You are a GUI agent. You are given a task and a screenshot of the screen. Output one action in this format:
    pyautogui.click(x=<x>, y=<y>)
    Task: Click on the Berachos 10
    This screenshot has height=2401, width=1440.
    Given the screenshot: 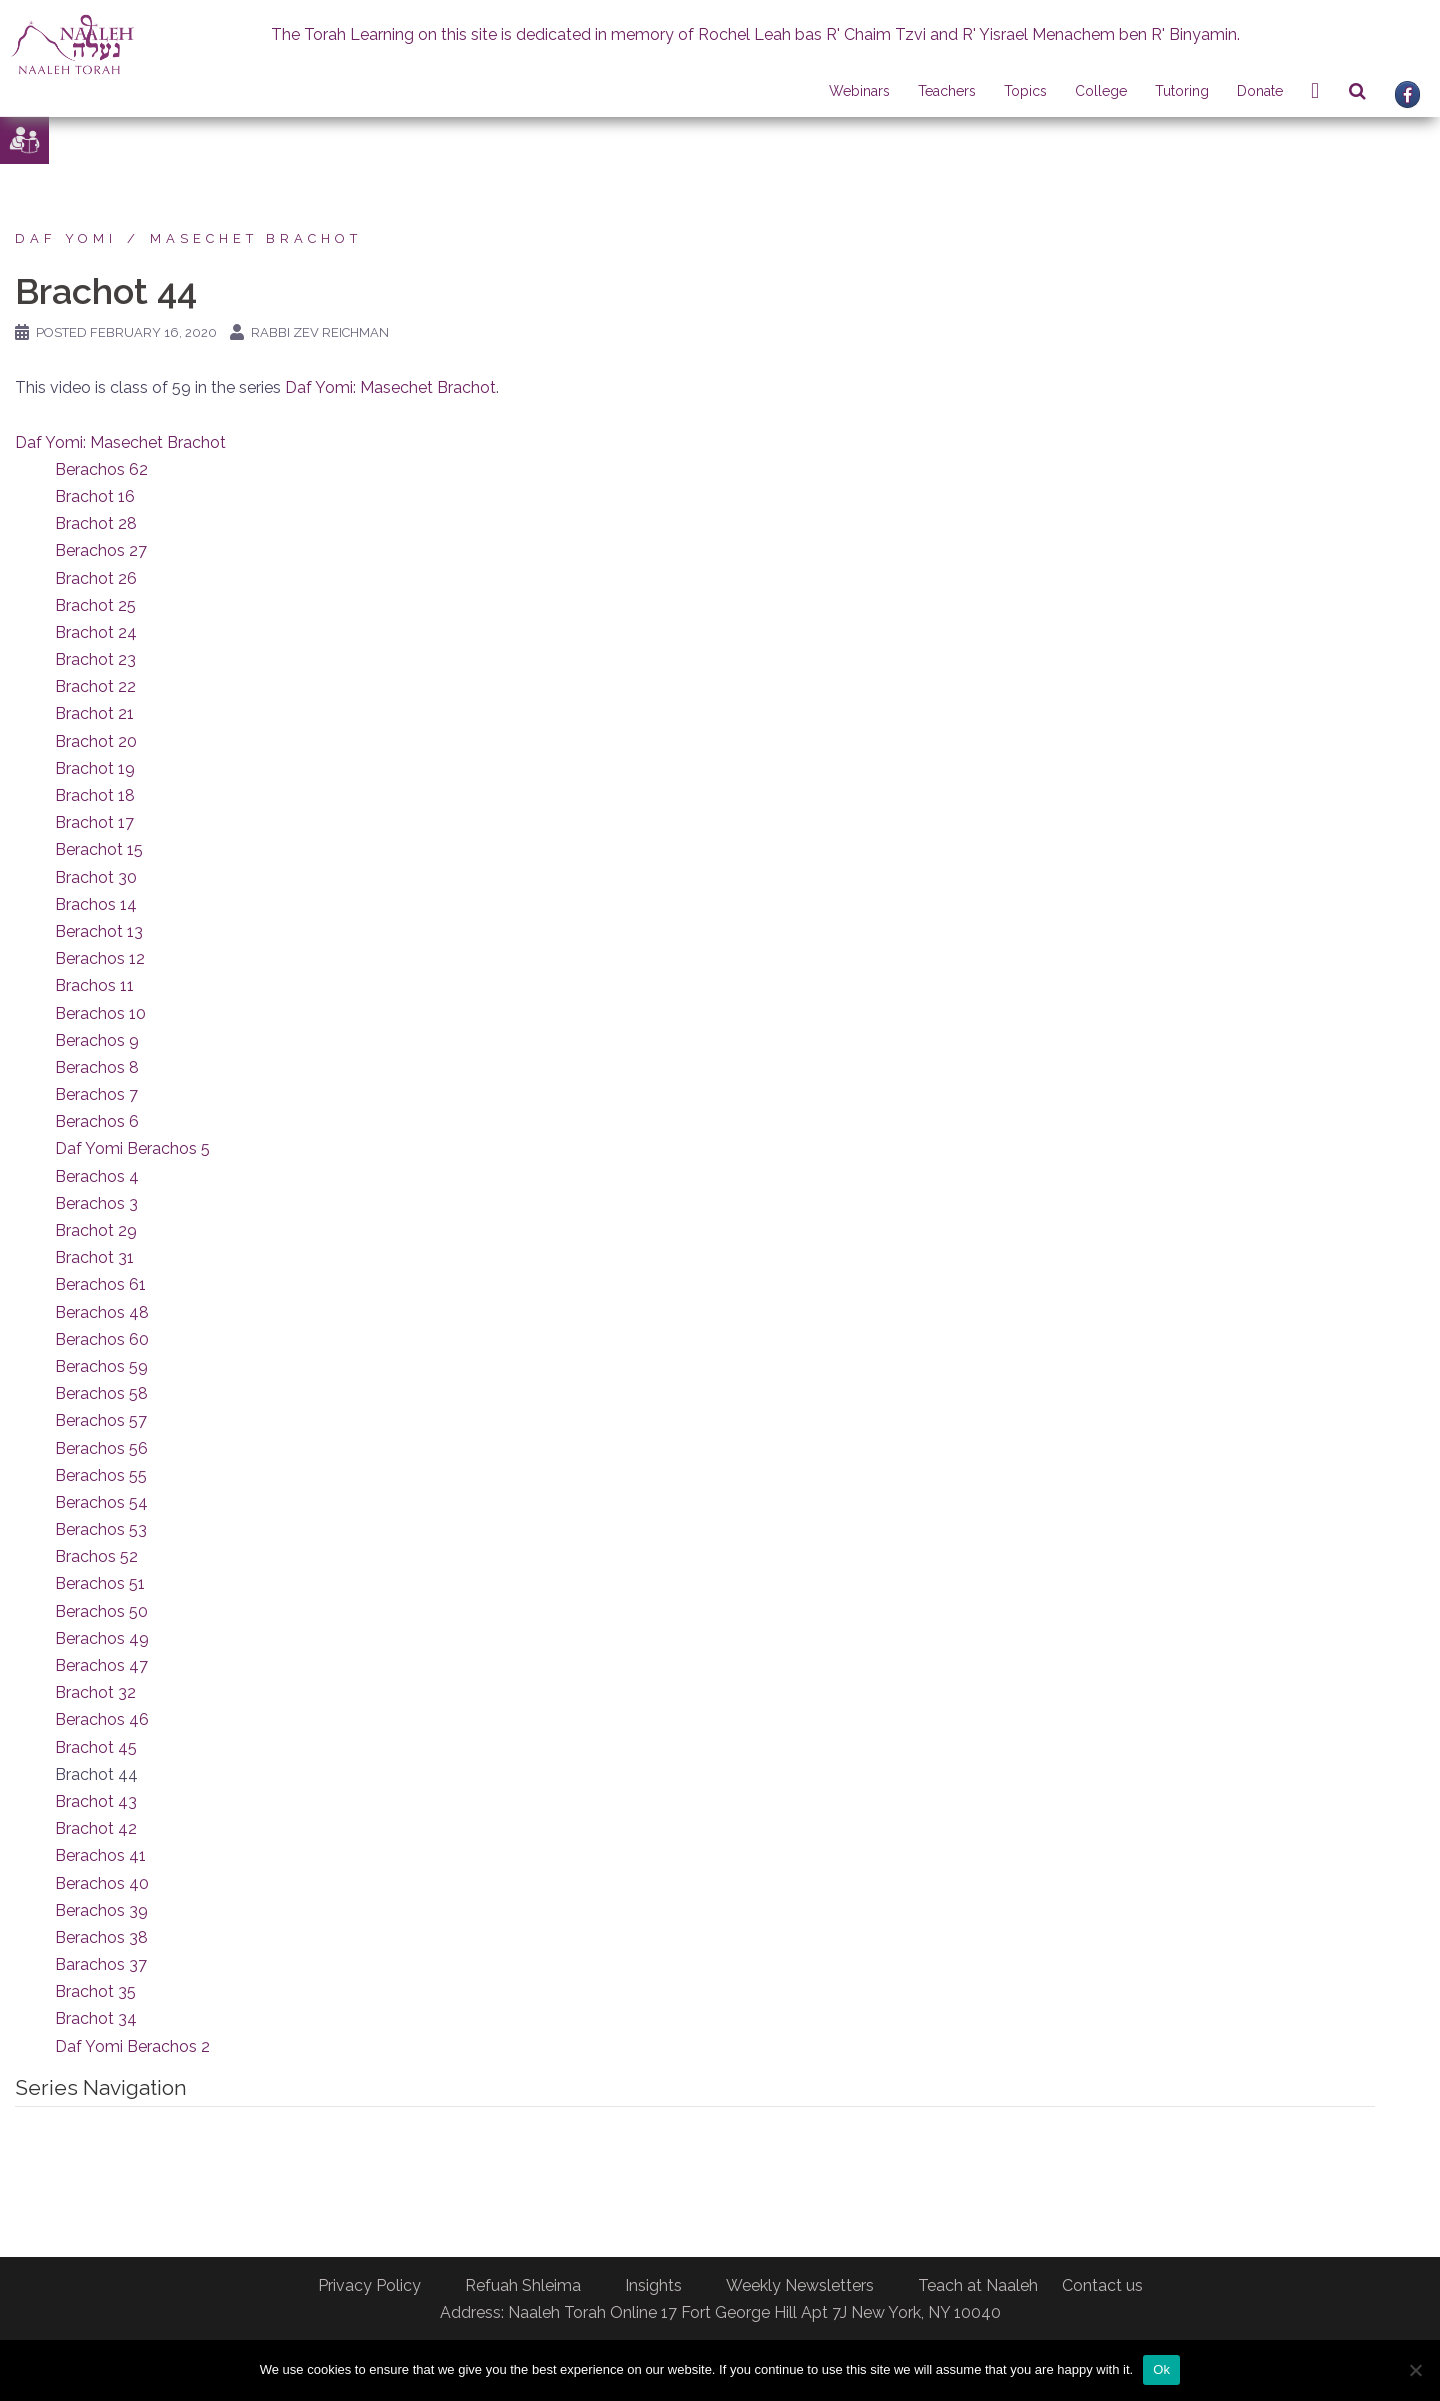 What is the action you would take?
    pyautogui.click(x=100, y=1013)
    